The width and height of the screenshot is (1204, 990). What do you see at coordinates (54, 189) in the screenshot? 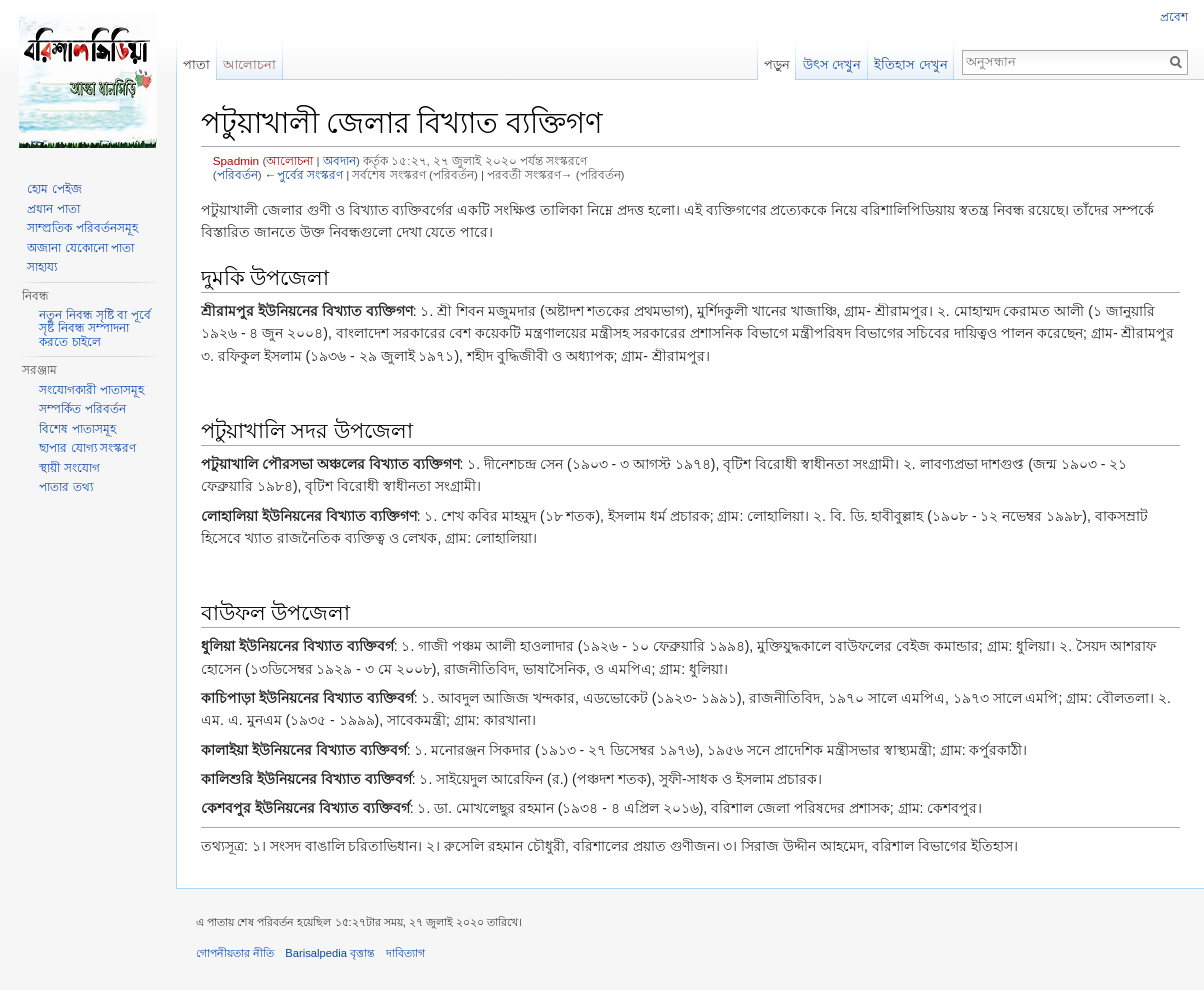
I see `হোম পেইজ` at bounding box center [54, 189].